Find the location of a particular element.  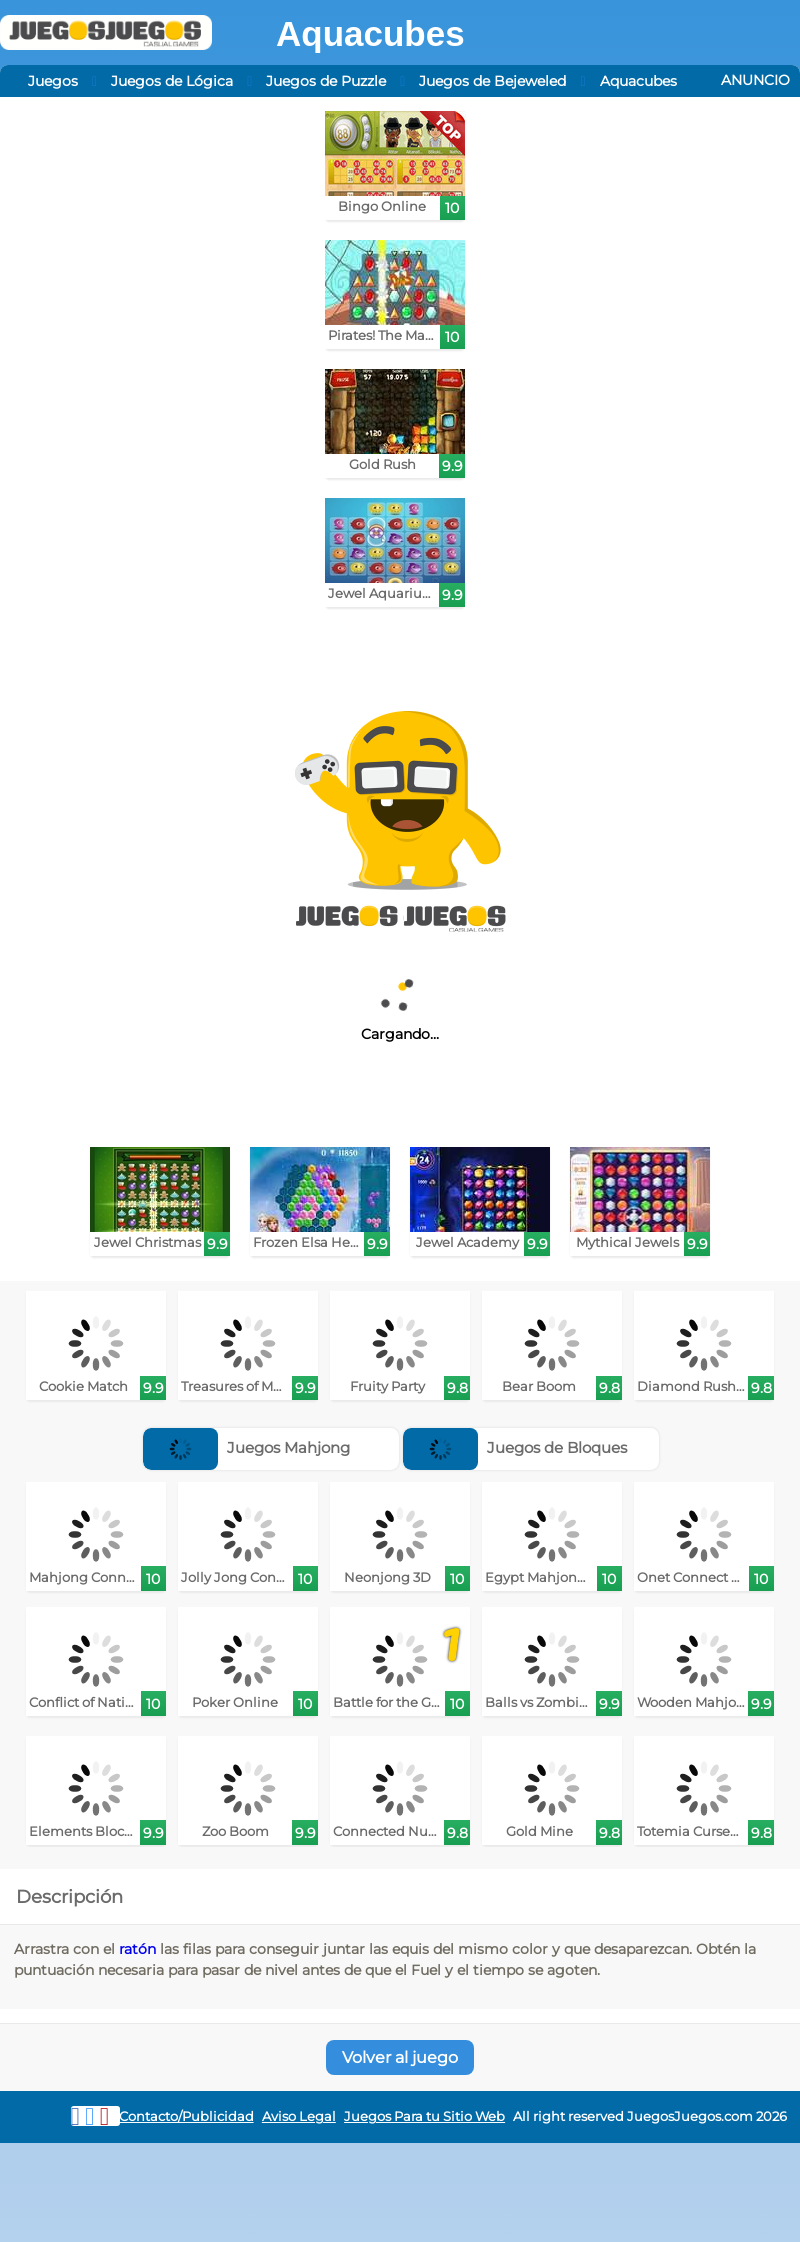

Juegos de Puzzle is located at coordinates (326, 81).